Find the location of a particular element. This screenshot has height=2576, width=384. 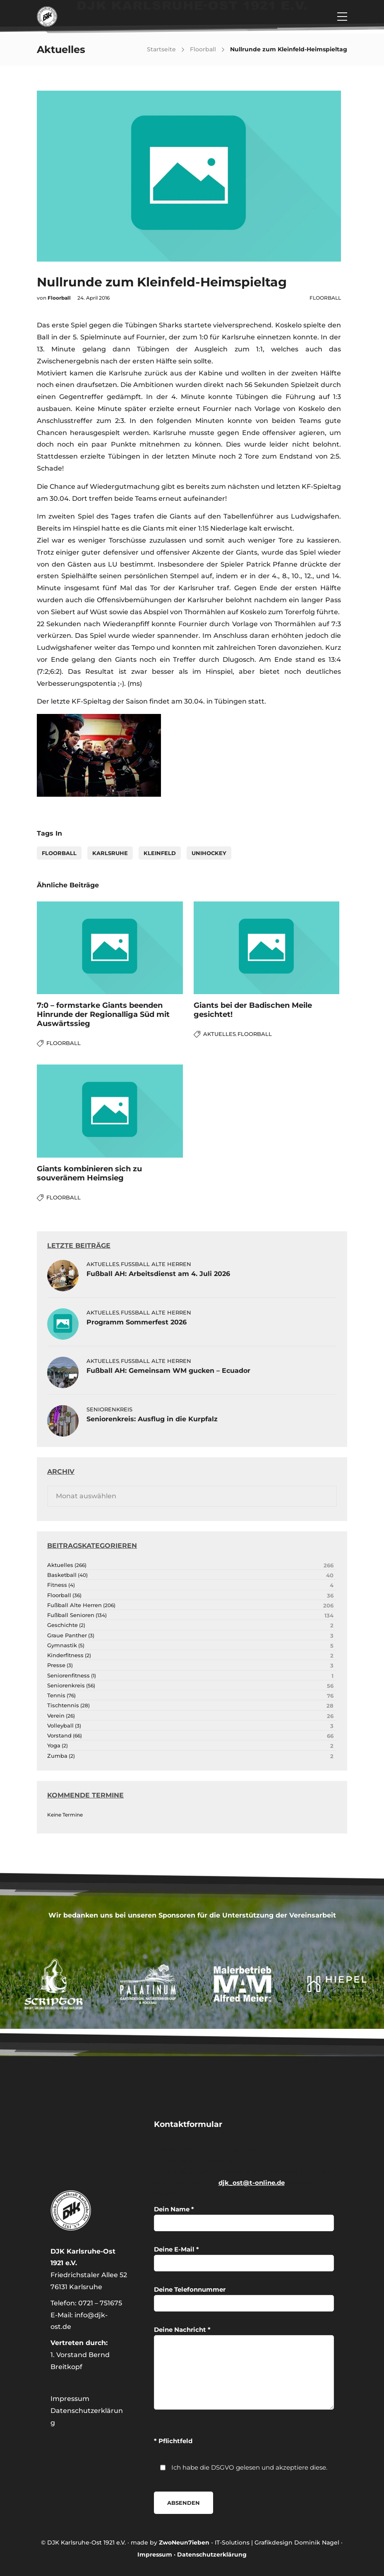

Volleyball is located at coordinates (60, 1725).